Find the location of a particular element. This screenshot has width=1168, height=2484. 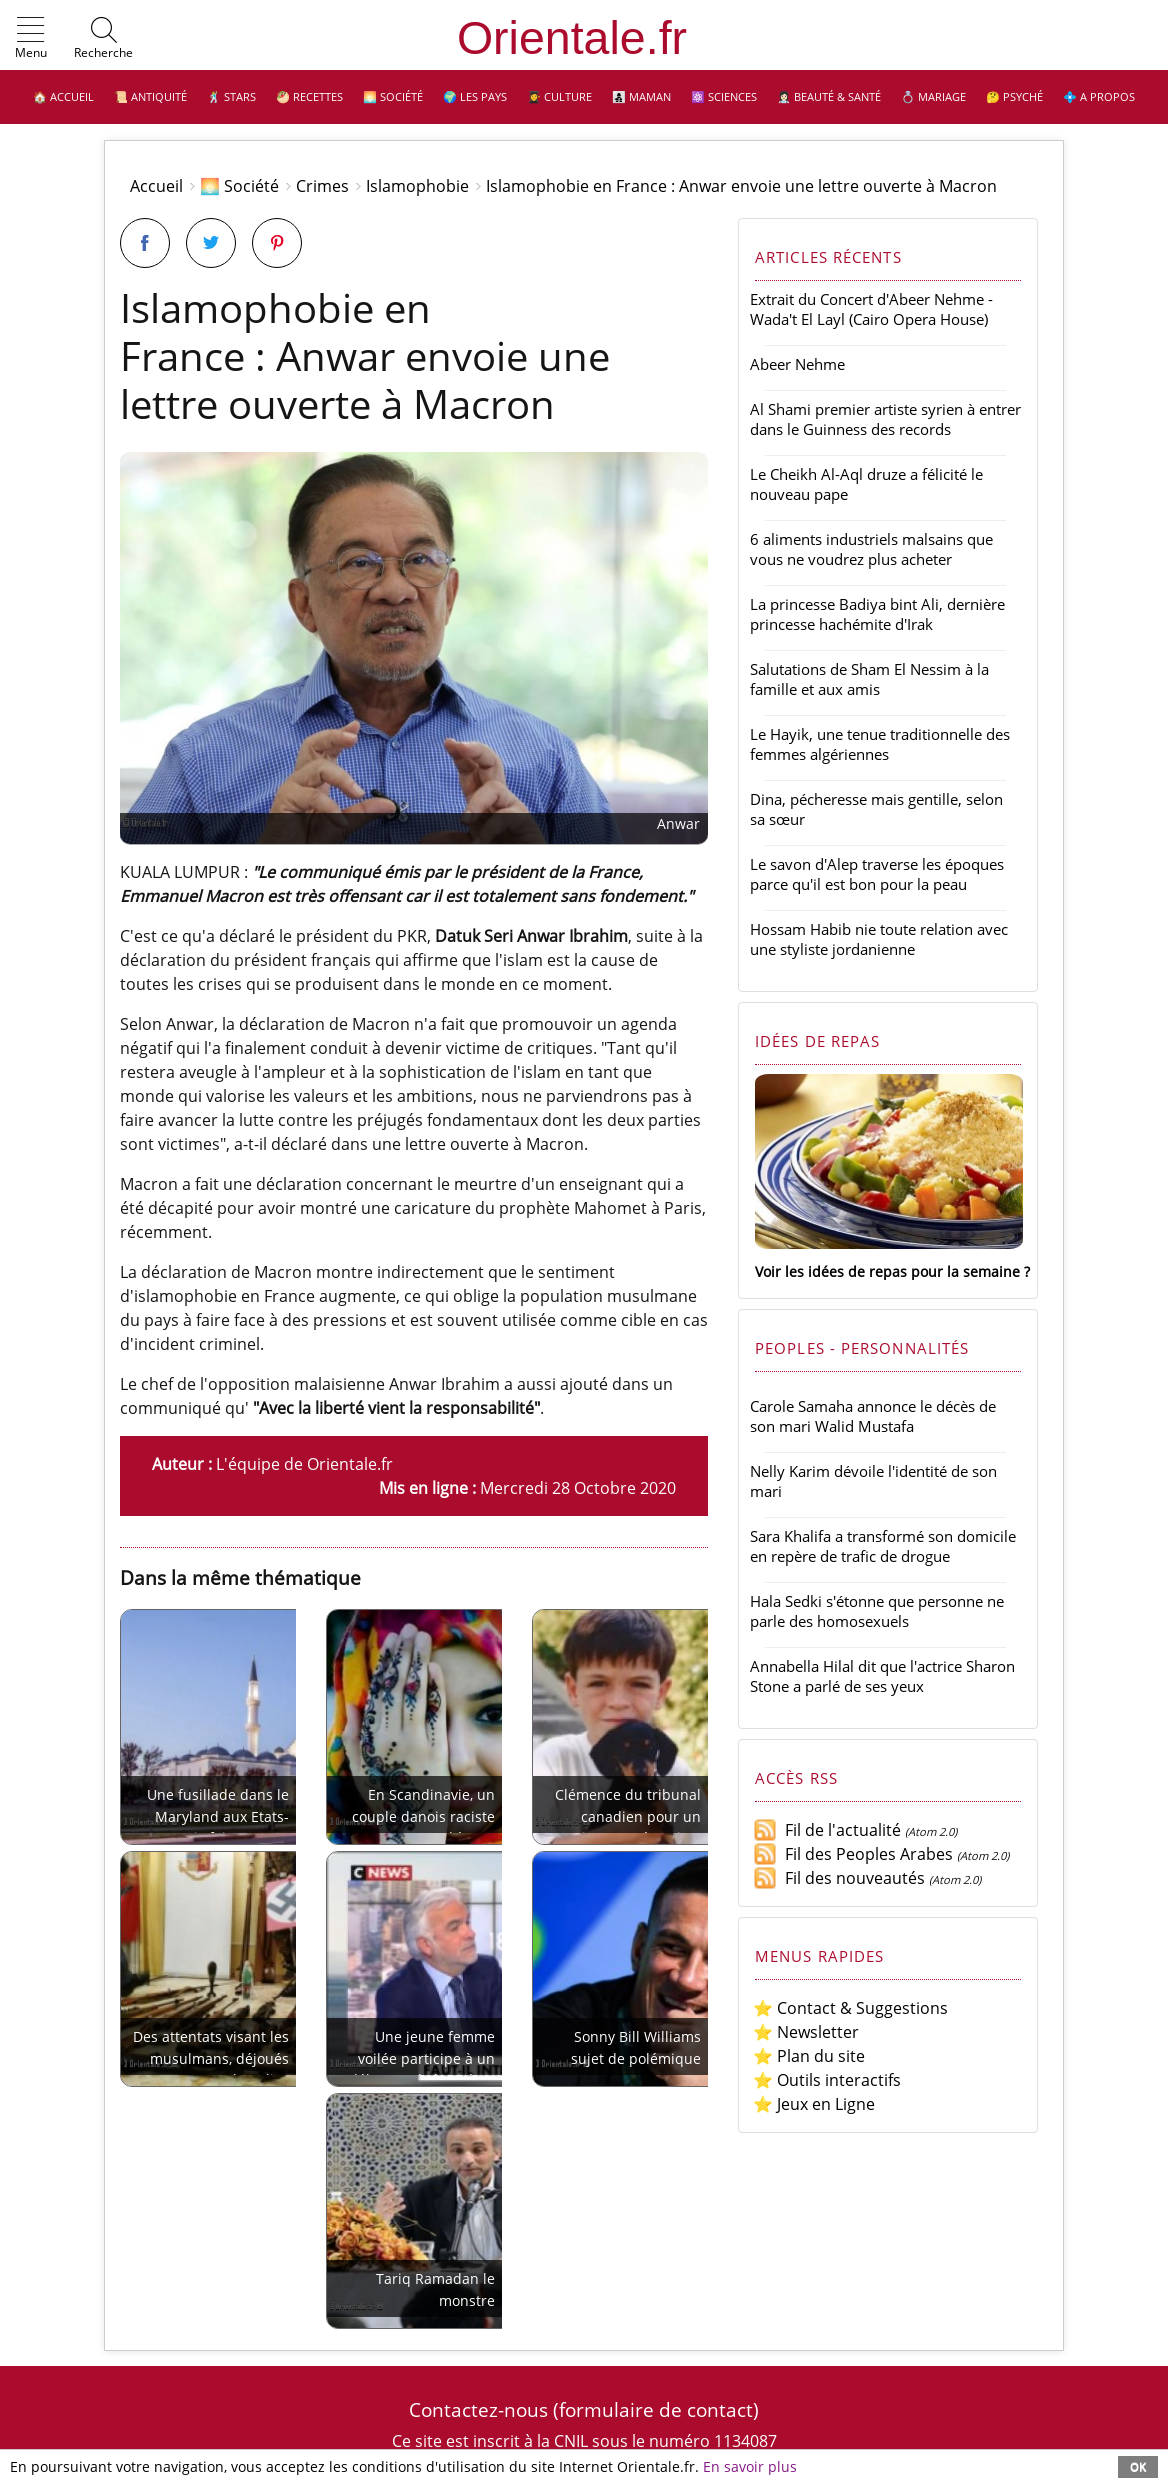

Salutations de Sham El Nessim à la famille et aux amis is located at coordinates (869, 679).